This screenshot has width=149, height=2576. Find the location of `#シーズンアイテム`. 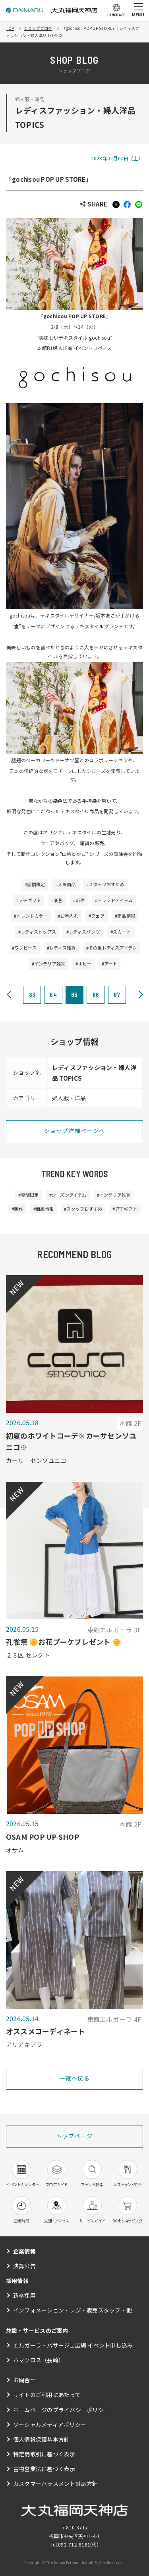

#シーズンアイテム is located at coordinates (68, 1195).